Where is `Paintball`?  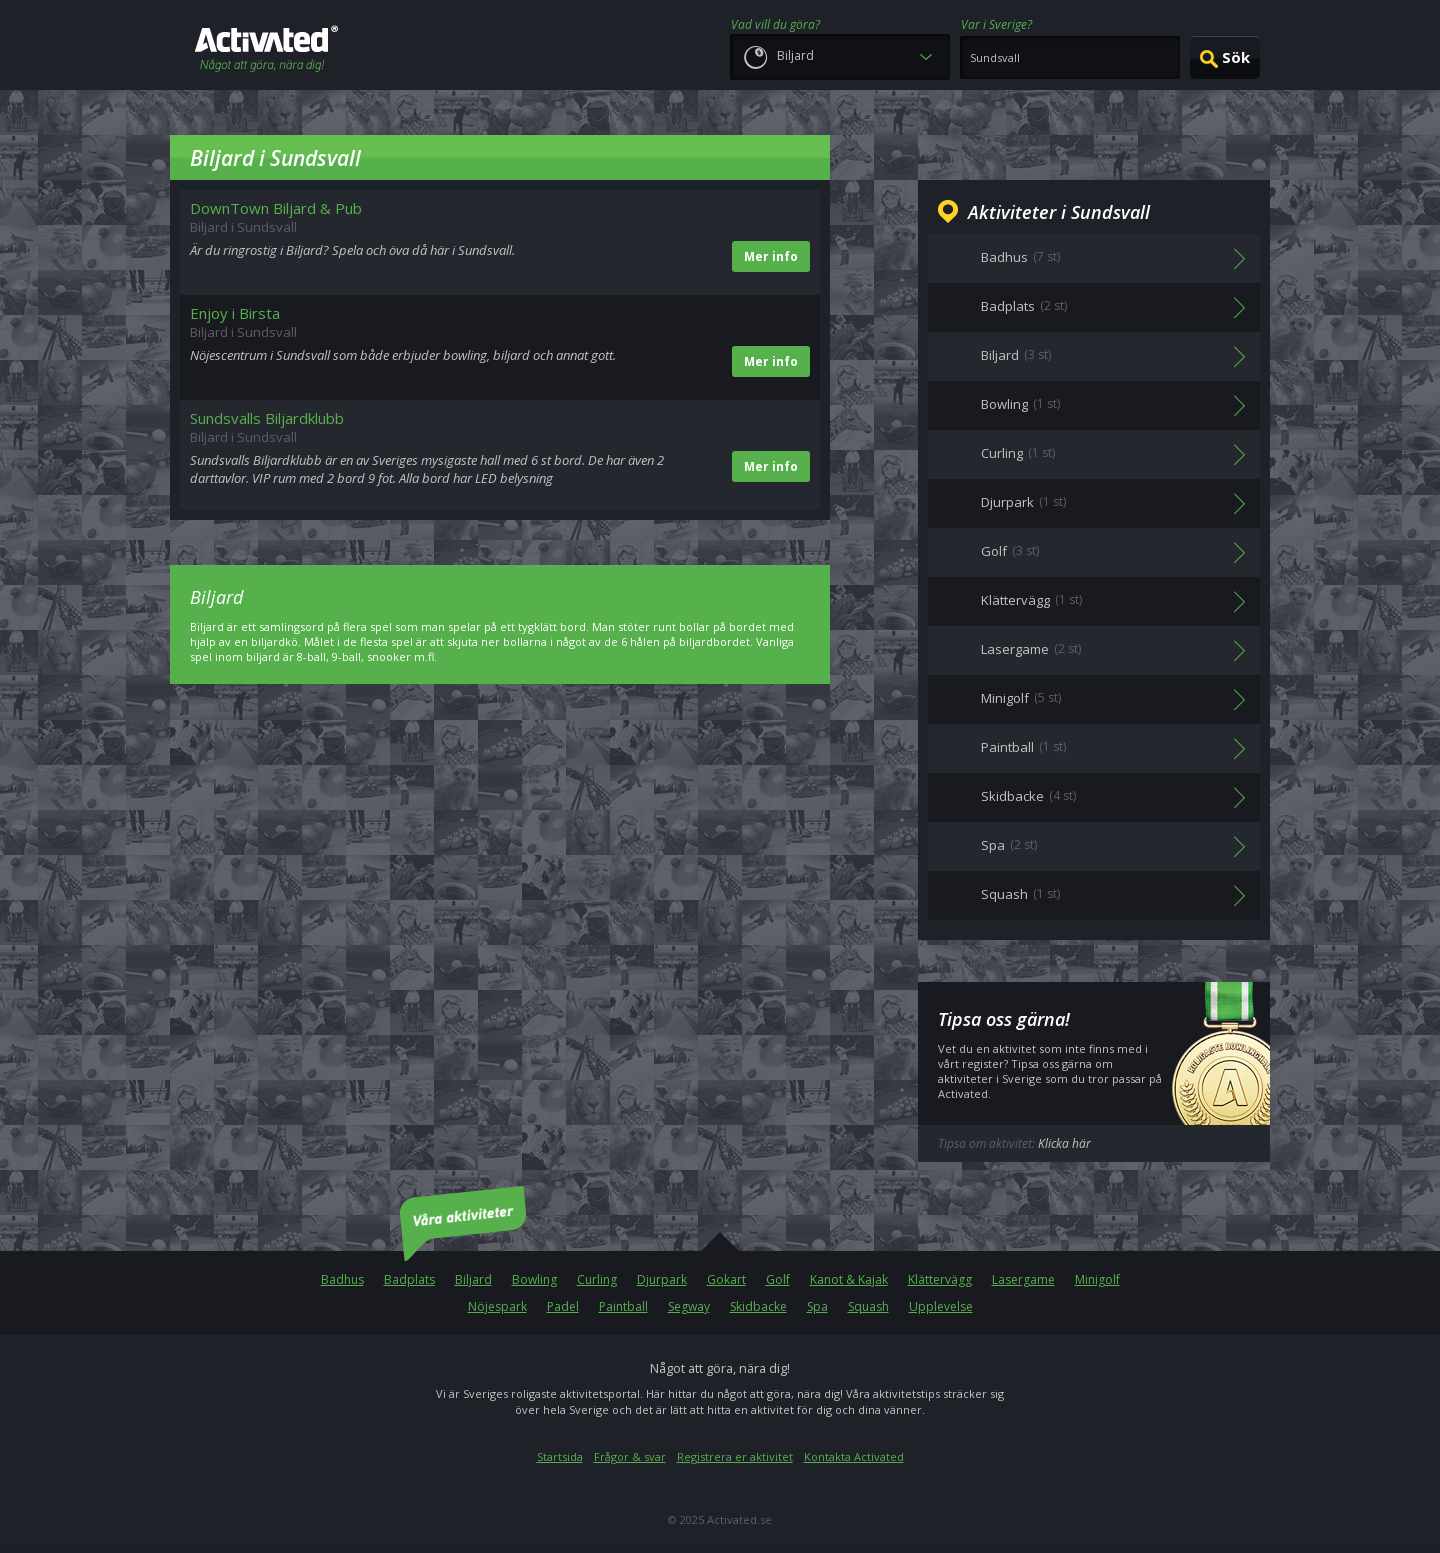
Paintball is located at coordinates (623, 1306).